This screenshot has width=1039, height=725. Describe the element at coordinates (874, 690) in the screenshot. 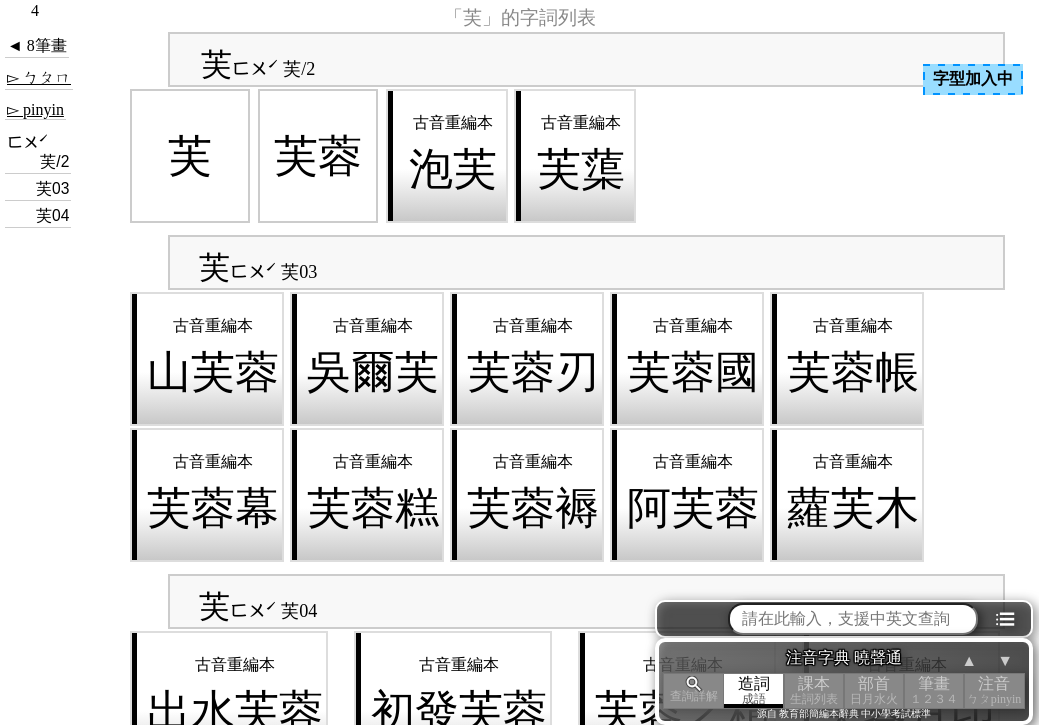

I see `部首` at that location.